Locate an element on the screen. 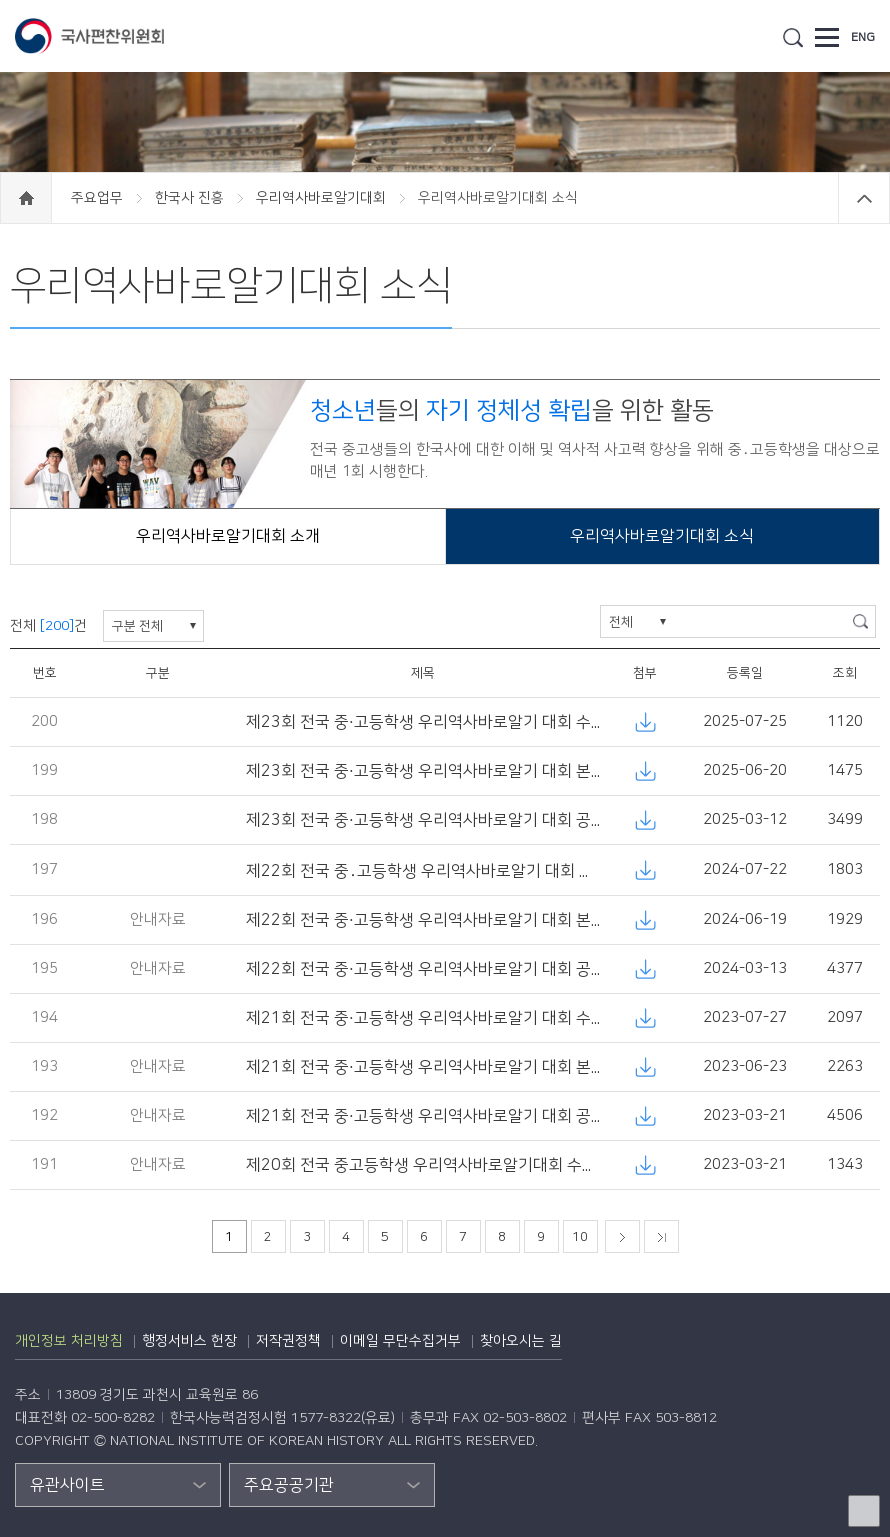  우리역사바로알기대회 is located at coordinates (323, 198).